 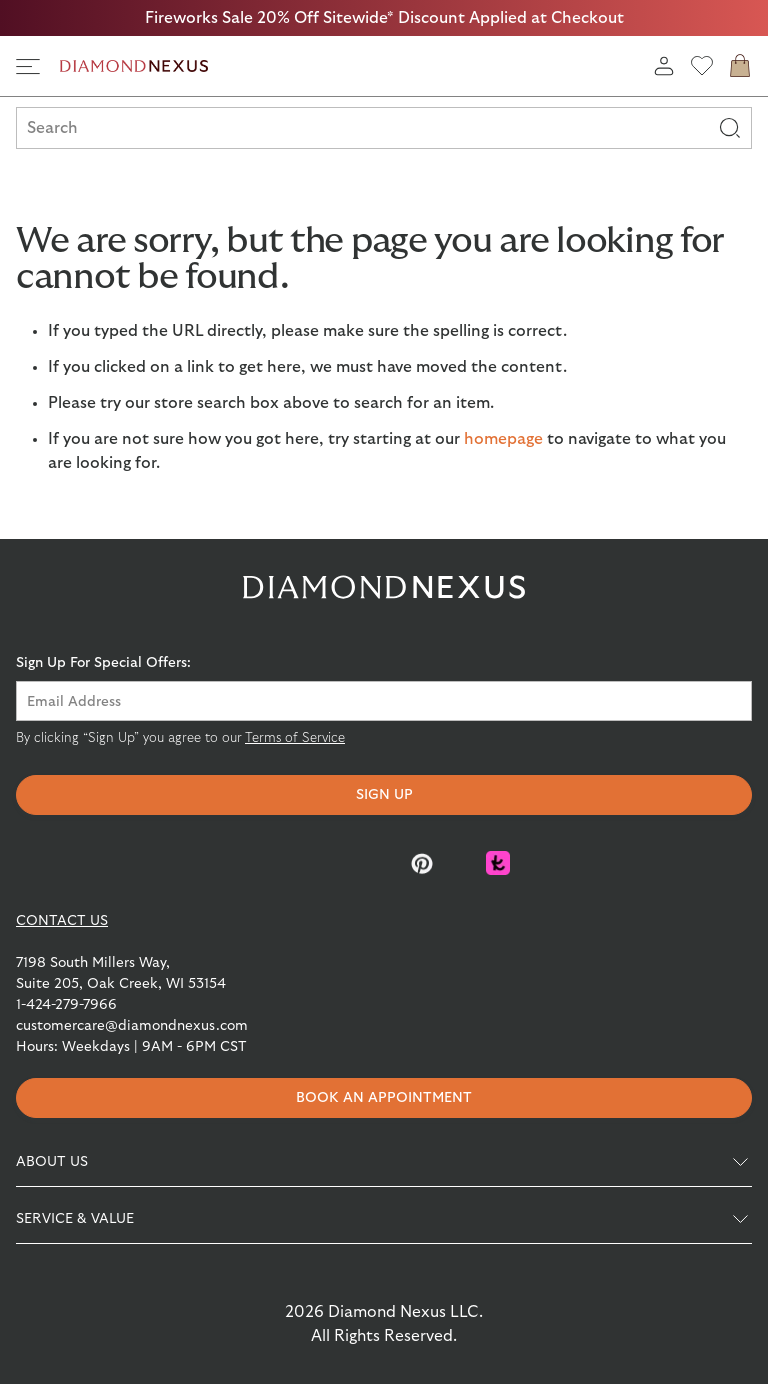 I want to click on 1-424-279-7966, so click(x=66, y=1005).